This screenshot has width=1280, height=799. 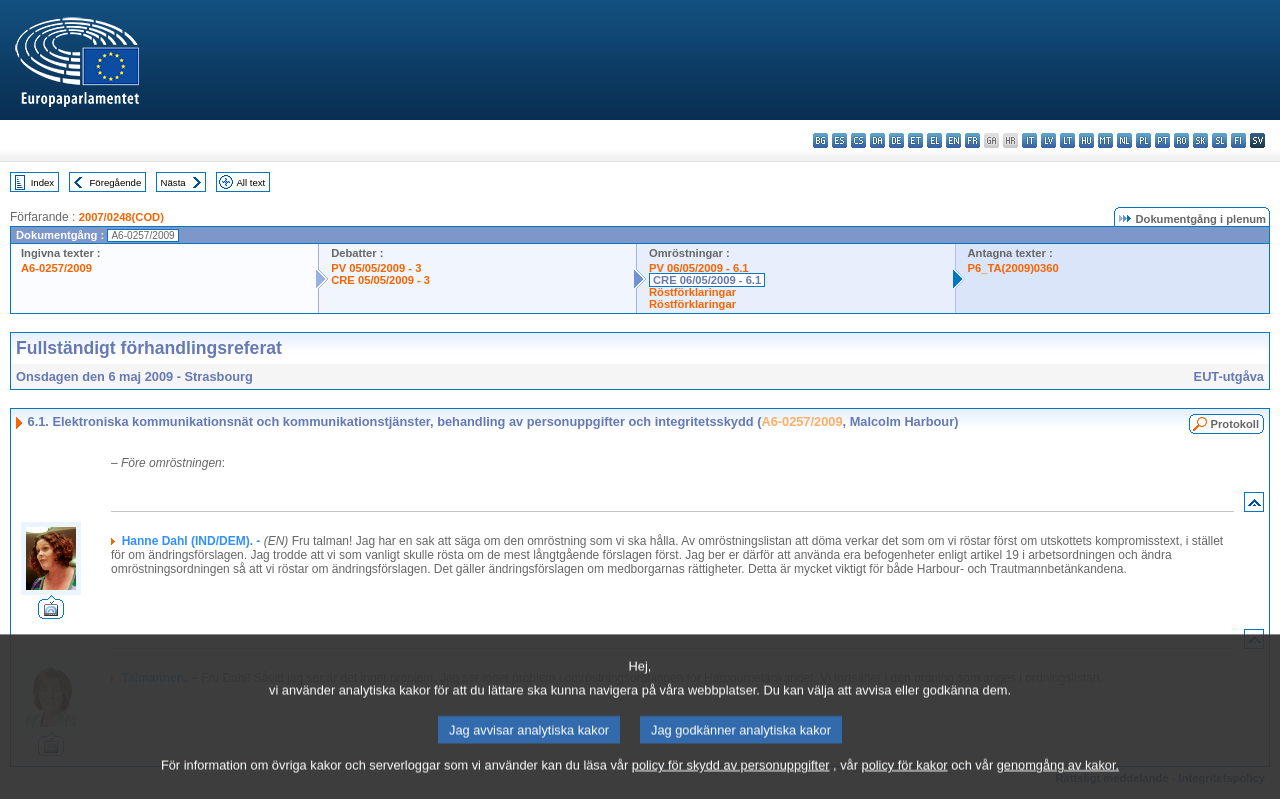 What do you see at coordinates (934, 140) in the screenshot?
I see `el - ελληνικά` at bounding box center [934, 140].